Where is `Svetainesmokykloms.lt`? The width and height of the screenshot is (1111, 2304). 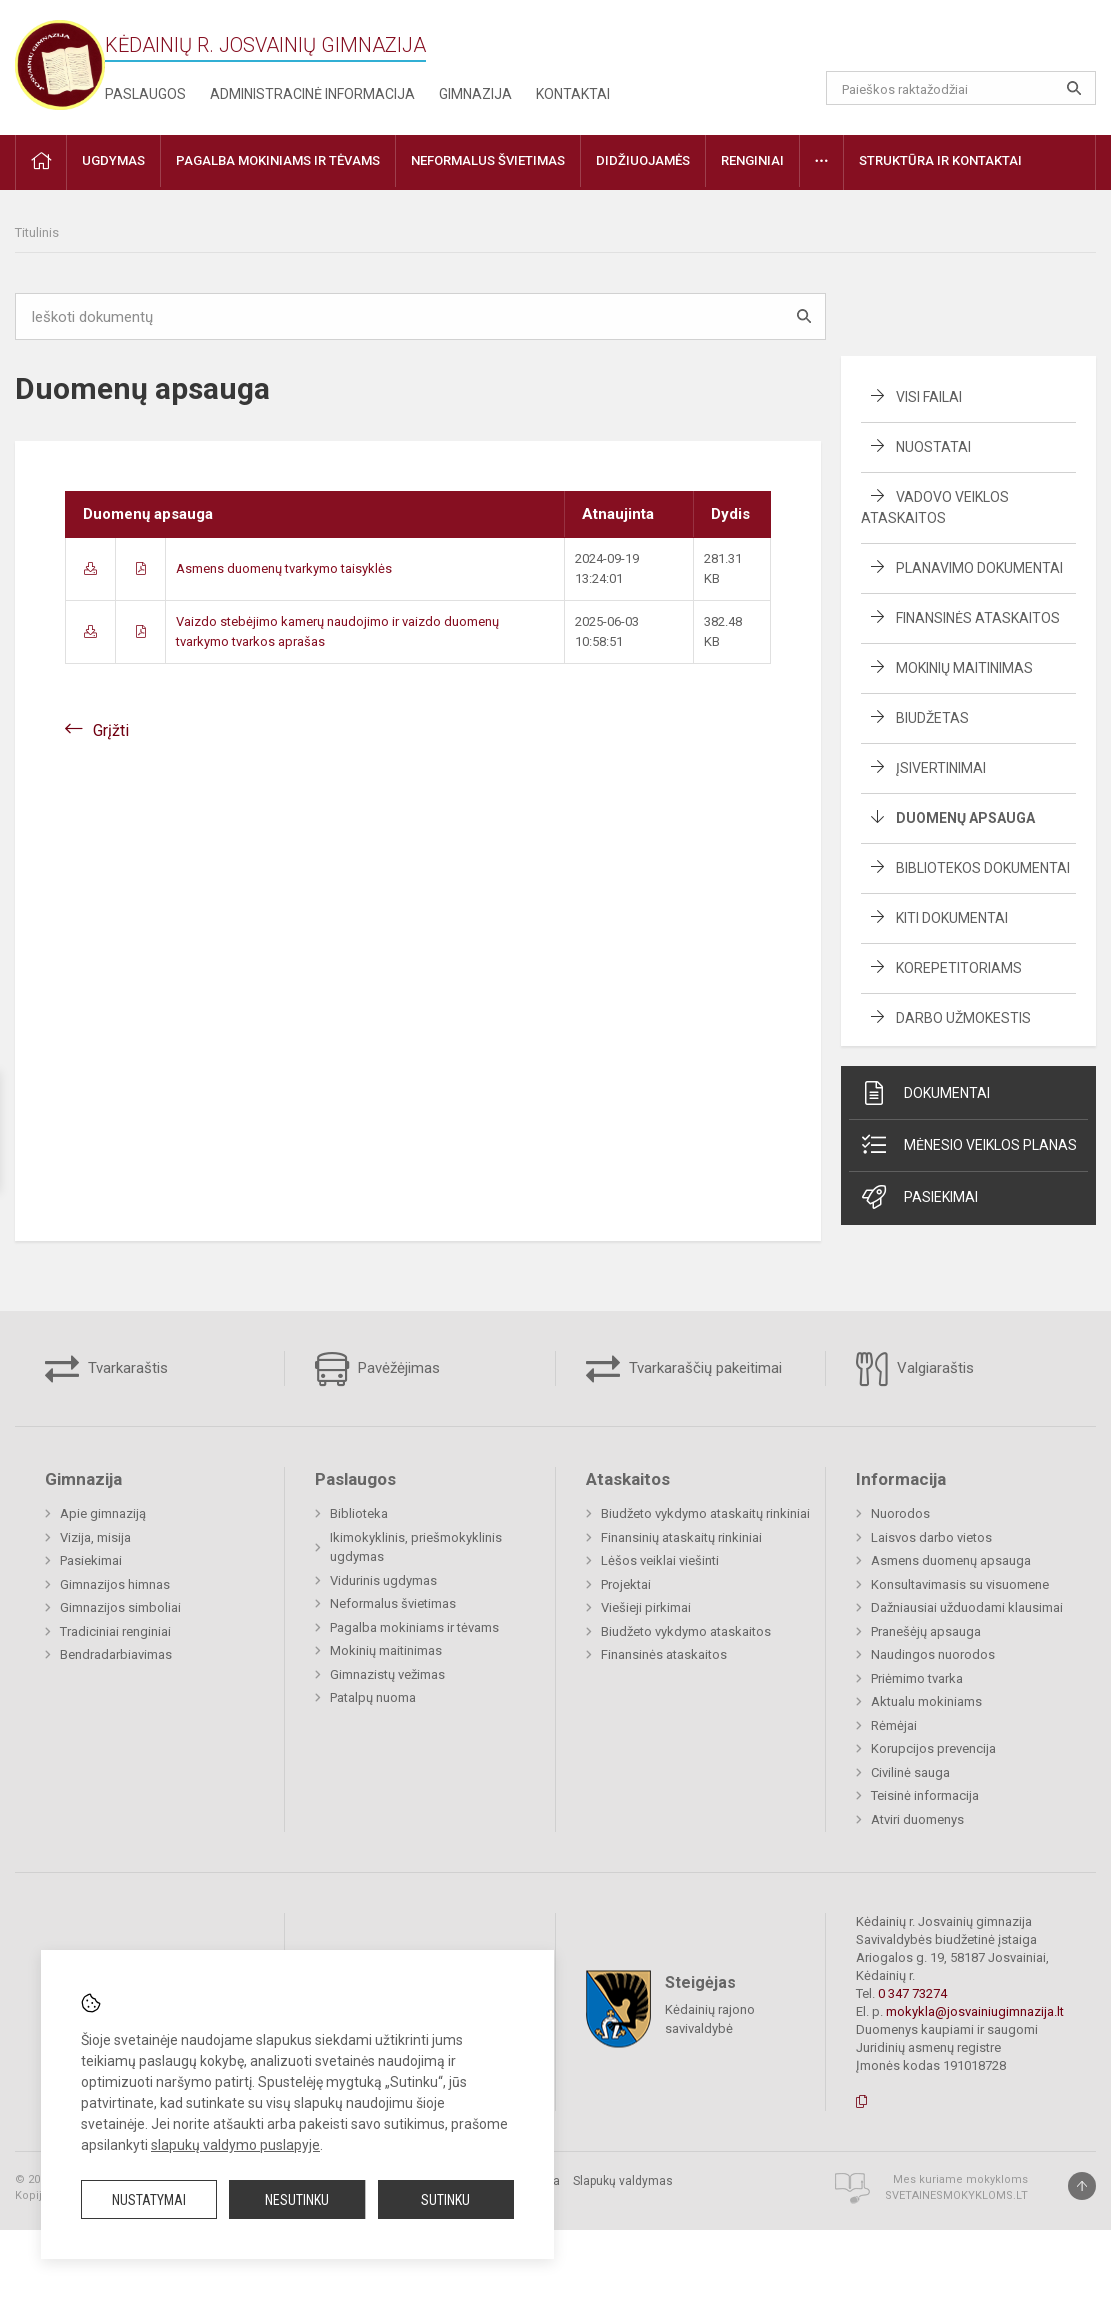 Svetainesmokykloms.lt is located at coordinates (956, 2195).